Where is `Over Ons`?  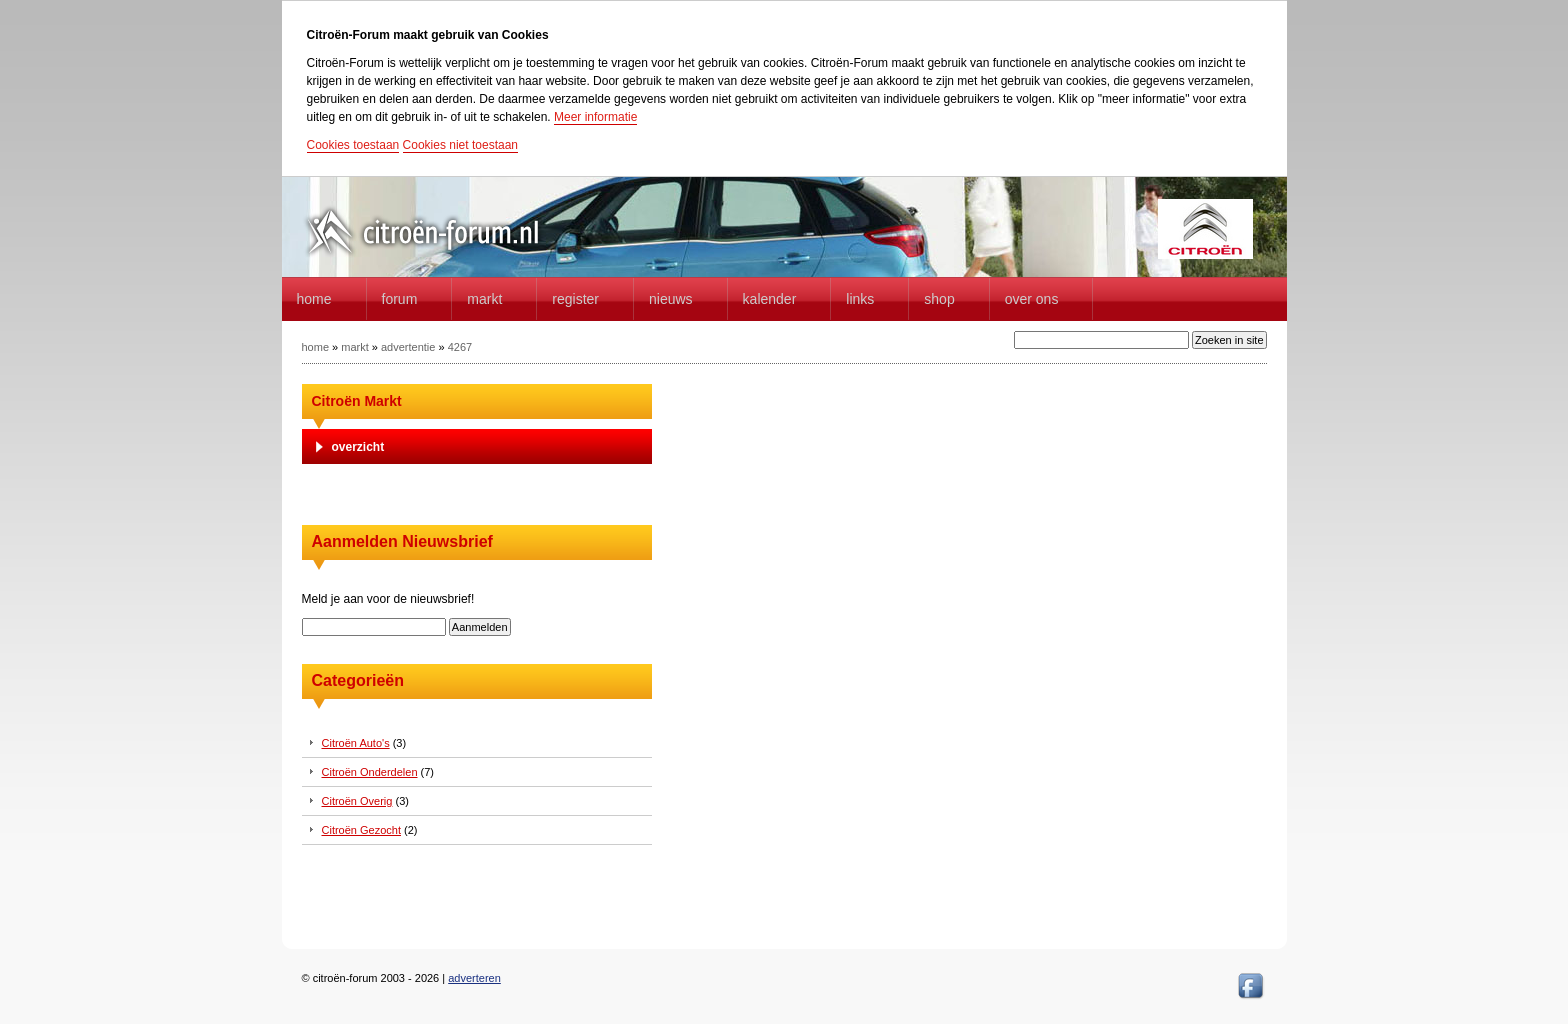
Over Ons is located at coordinates (1032, 299).